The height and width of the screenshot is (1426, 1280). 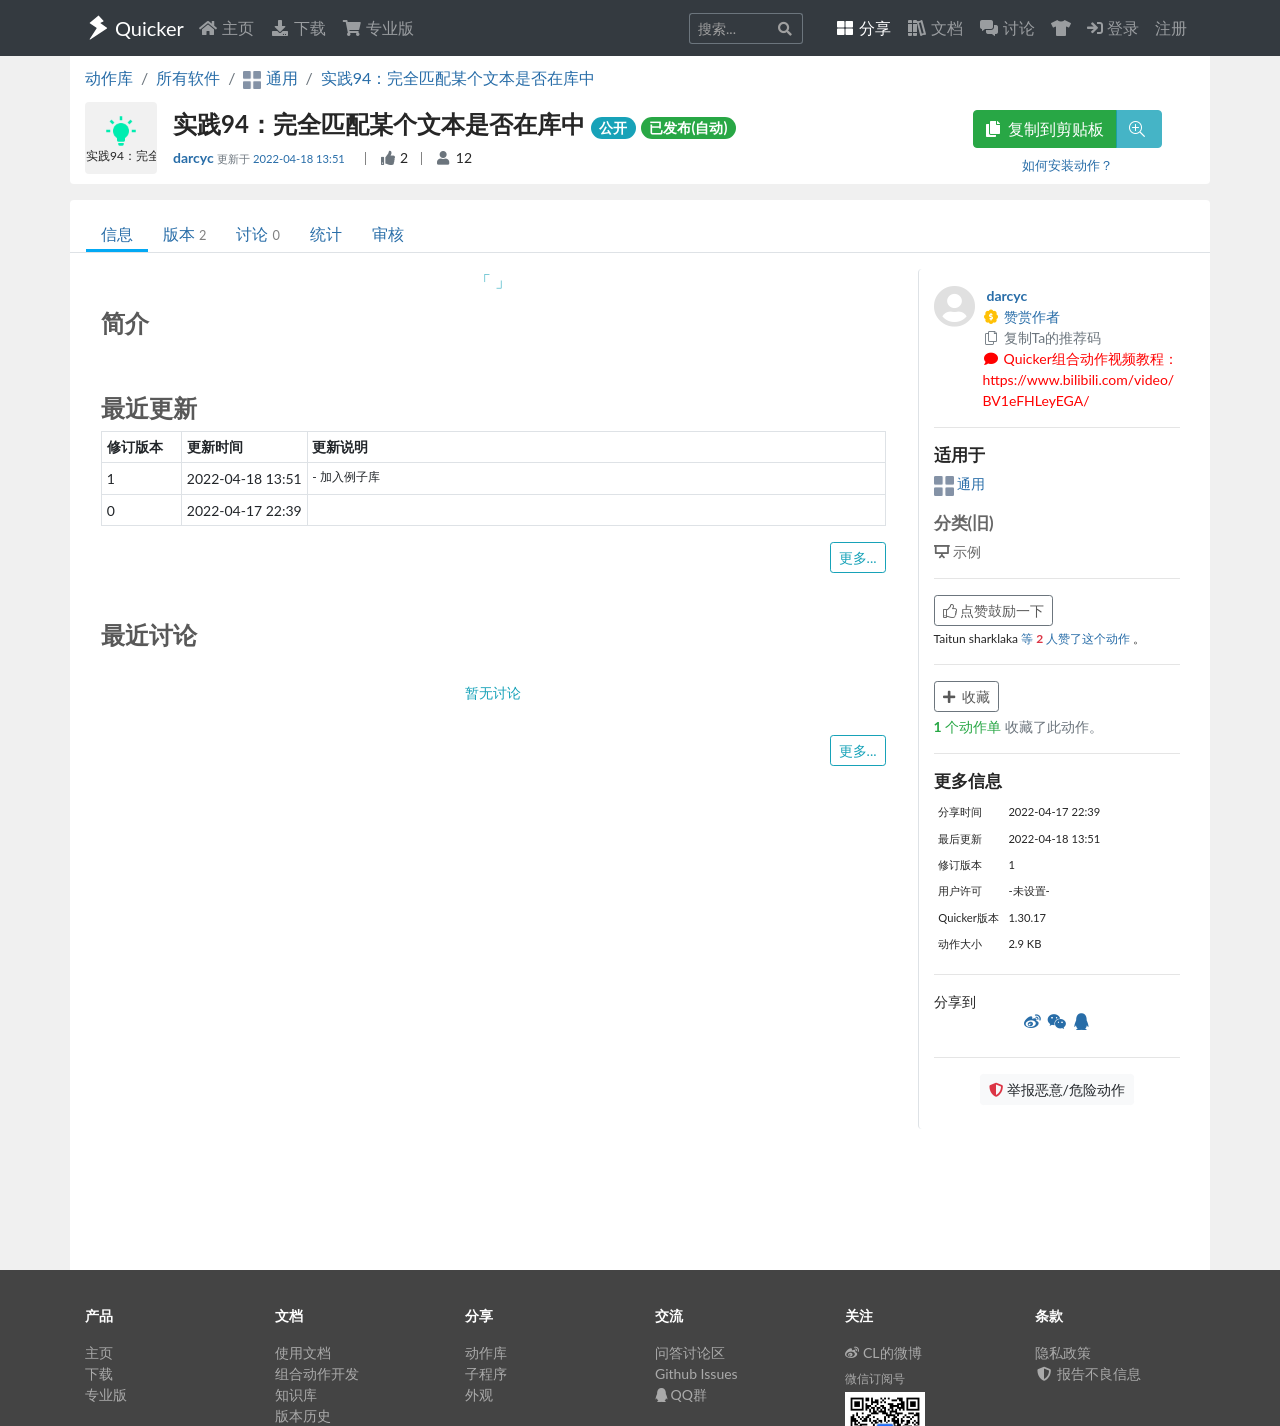 What do you see at coordinates (1088, 1373) in the screenshot?
I see `报告不良信息` at bounding box center [1088, 1373].